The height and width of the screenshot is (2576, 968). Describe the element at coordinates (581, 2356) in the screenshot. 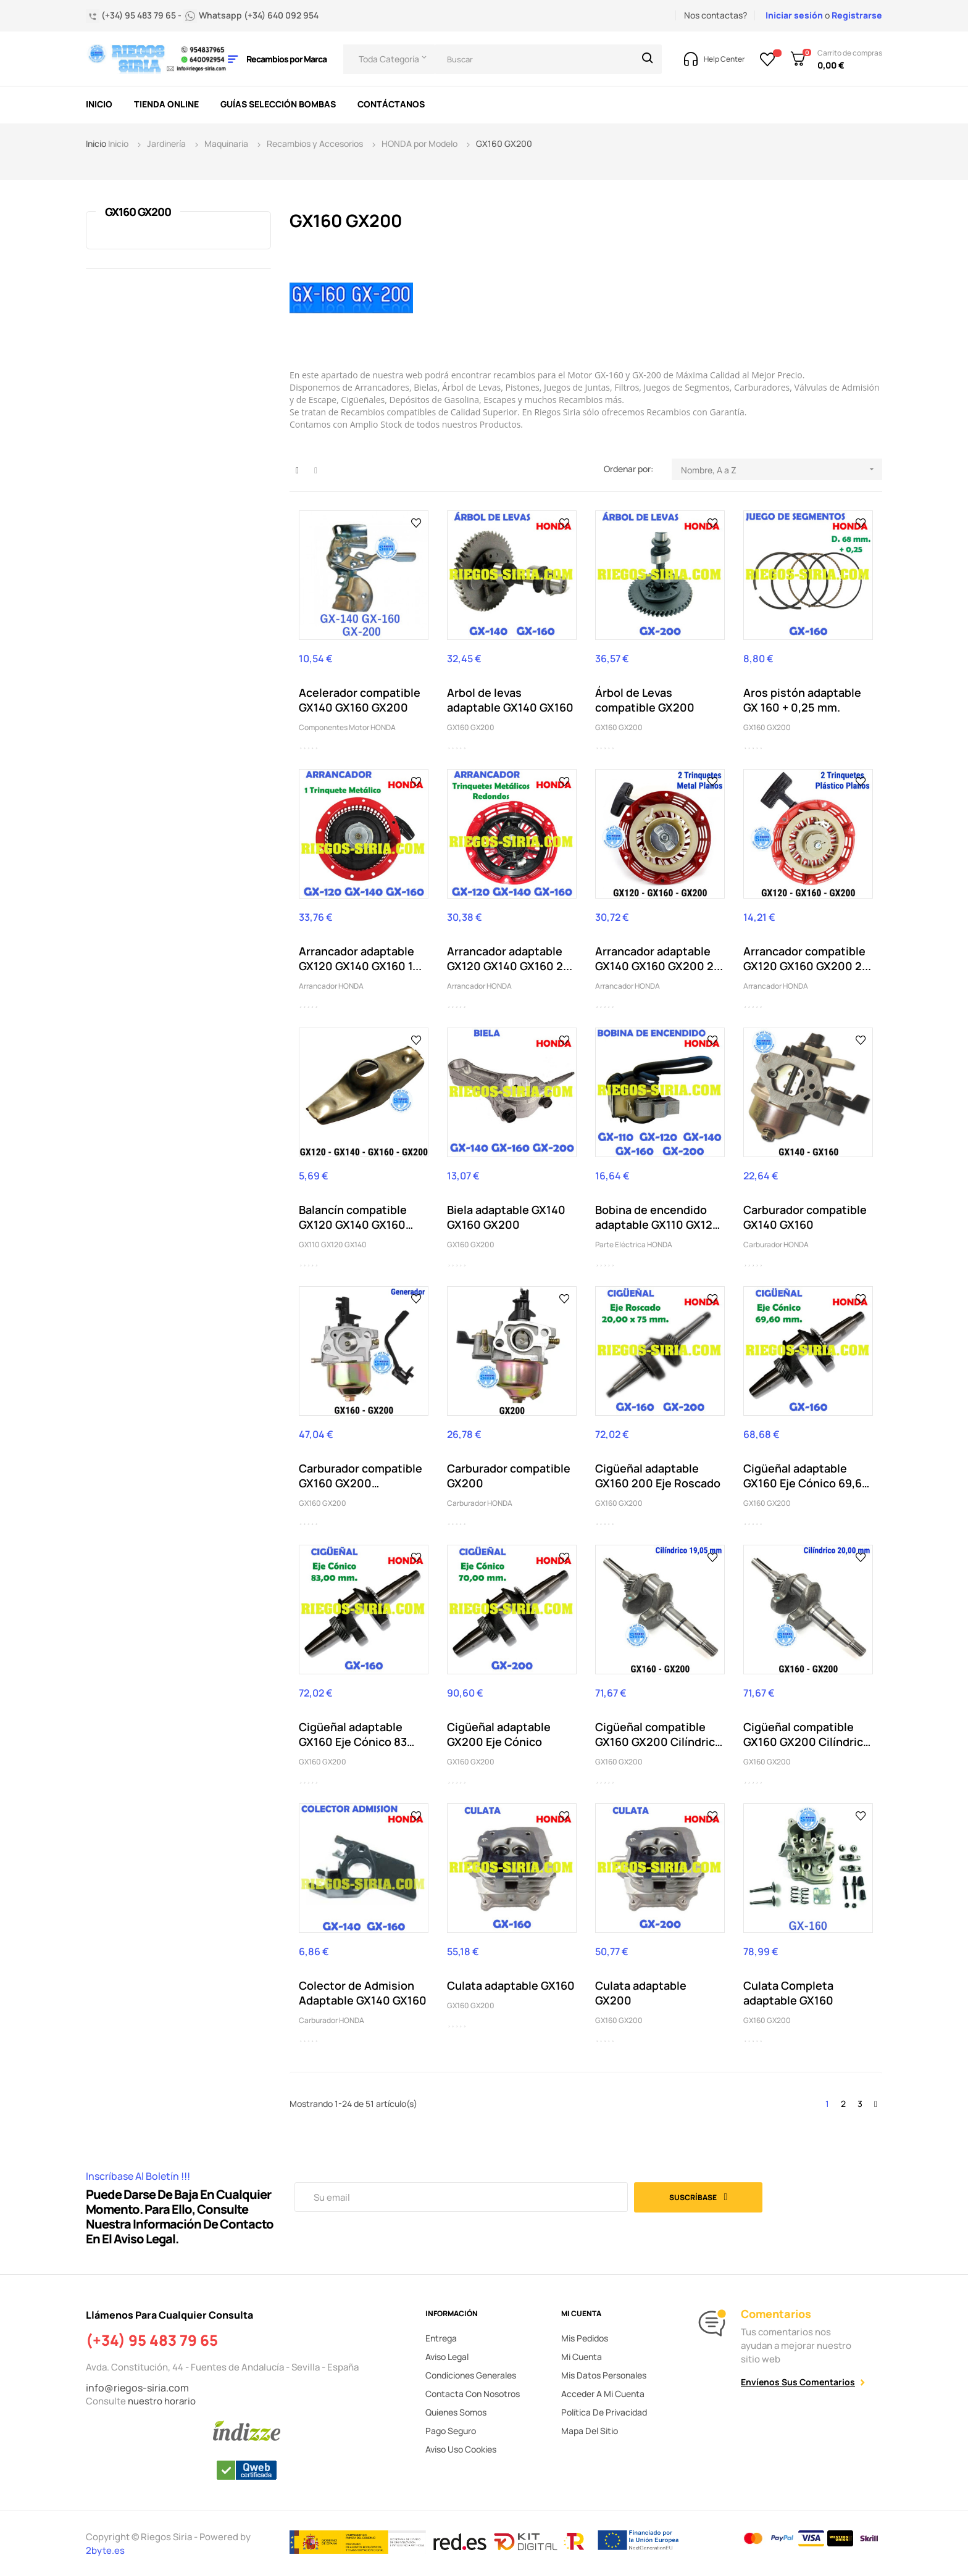

I see `Mi cuenta` at that location.